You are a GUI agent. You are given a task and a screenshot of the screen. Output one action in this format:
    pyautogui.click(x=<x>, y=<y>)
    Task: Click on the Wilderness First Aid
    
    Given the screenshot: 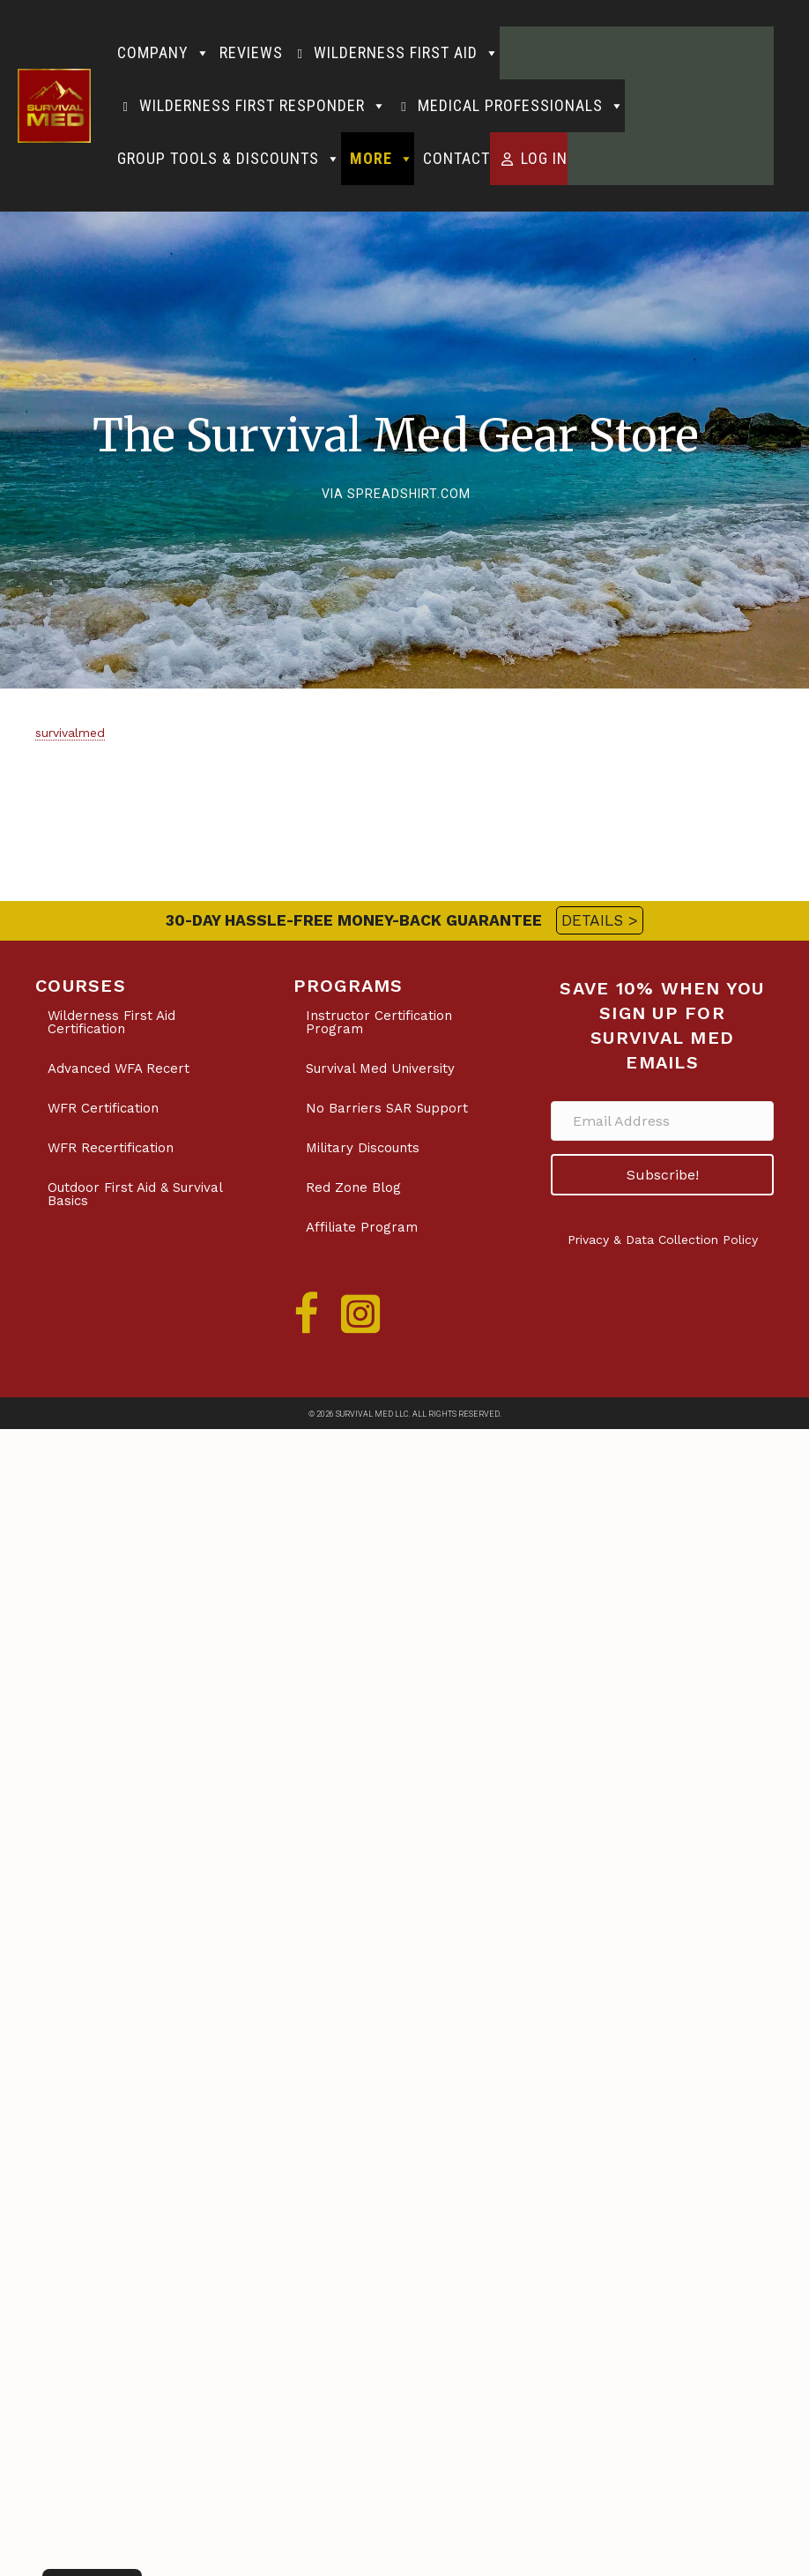 What is the action you would take?
    pyautogui.click(x=407, y=52)
    